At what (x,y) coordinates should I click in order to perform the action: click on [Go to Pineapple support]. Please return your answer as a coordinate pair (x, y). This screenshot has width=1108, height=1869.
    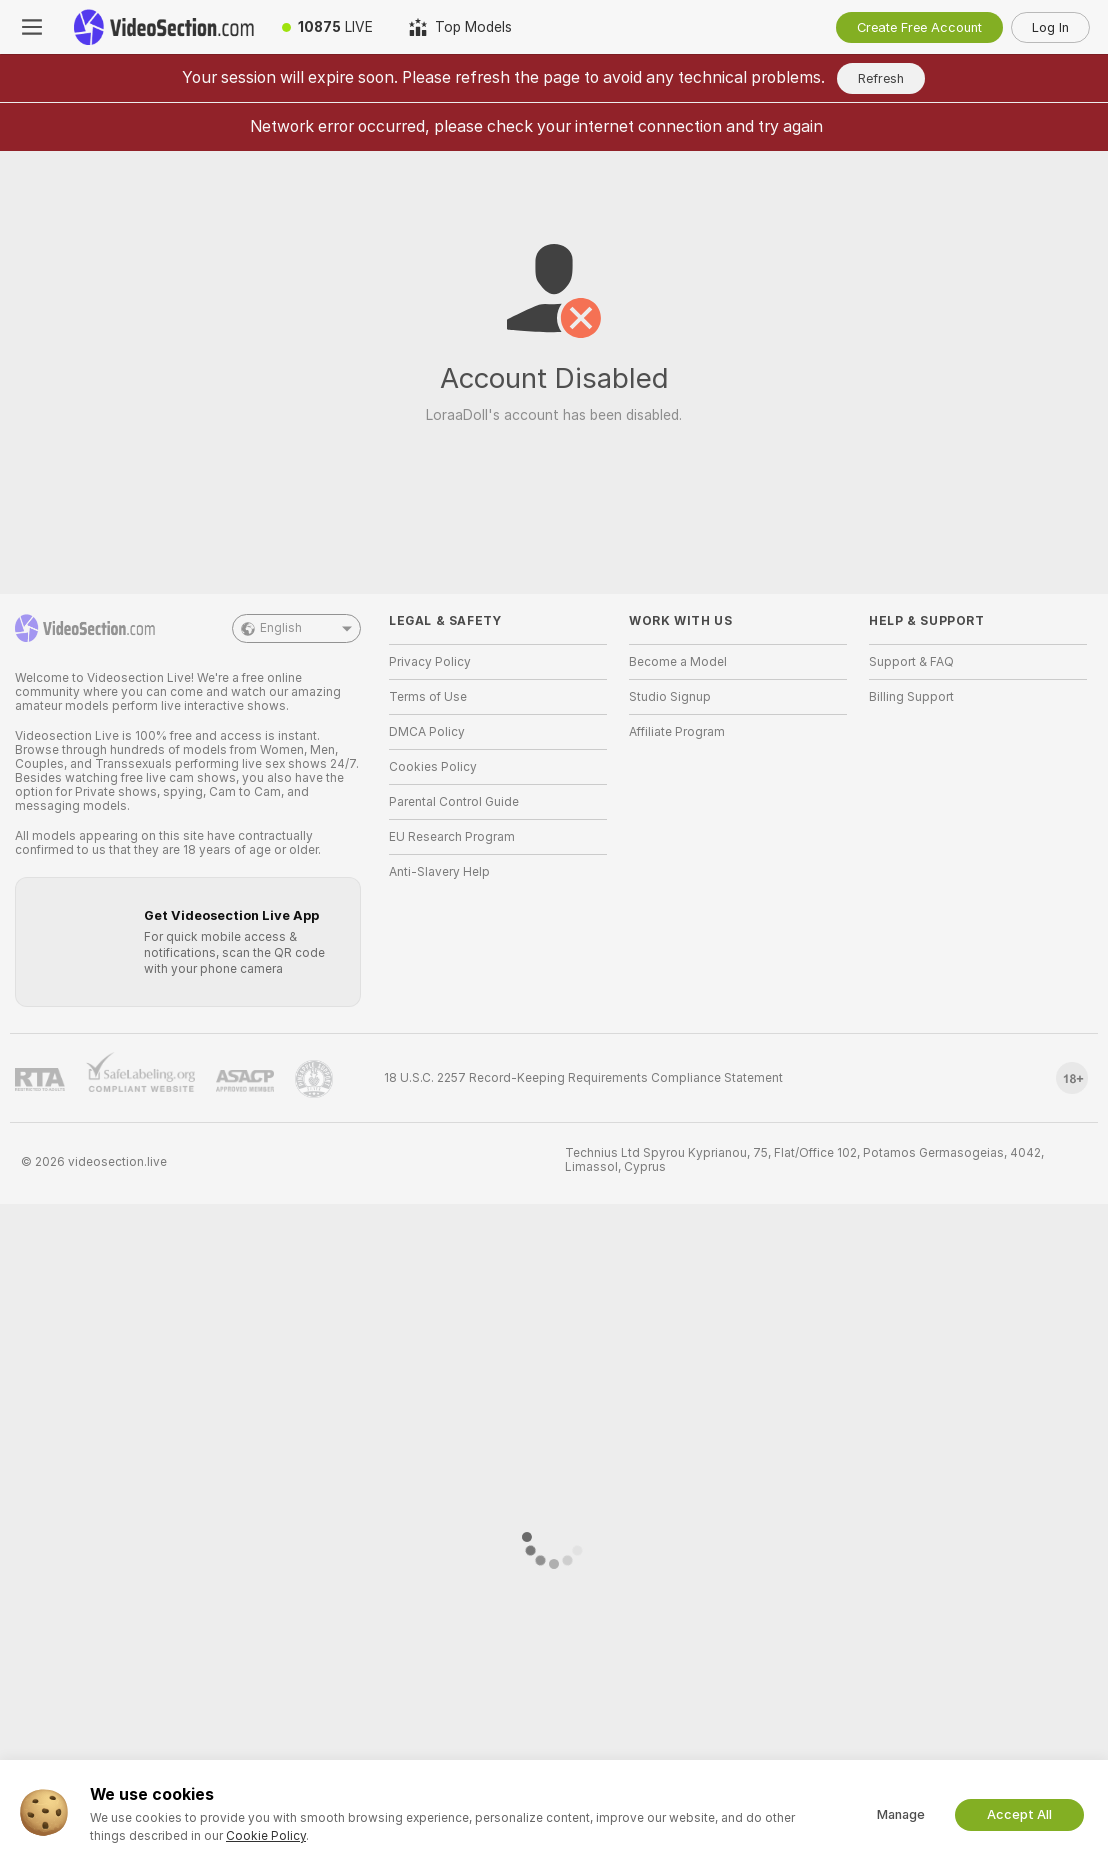
    Looking at the image, I should click on (314, 1079).